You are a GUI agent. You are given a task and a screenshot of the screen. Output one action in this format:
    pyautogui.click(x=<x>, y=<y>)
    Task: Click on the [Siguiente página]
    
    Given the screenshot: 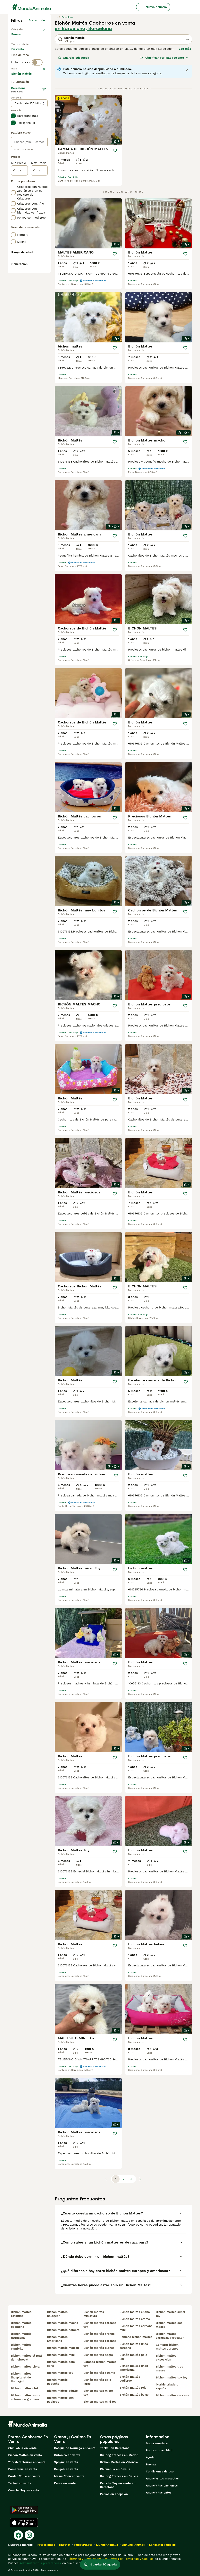 What is the action you would take?
    pyautogui.click(x=141, y=2179)
    